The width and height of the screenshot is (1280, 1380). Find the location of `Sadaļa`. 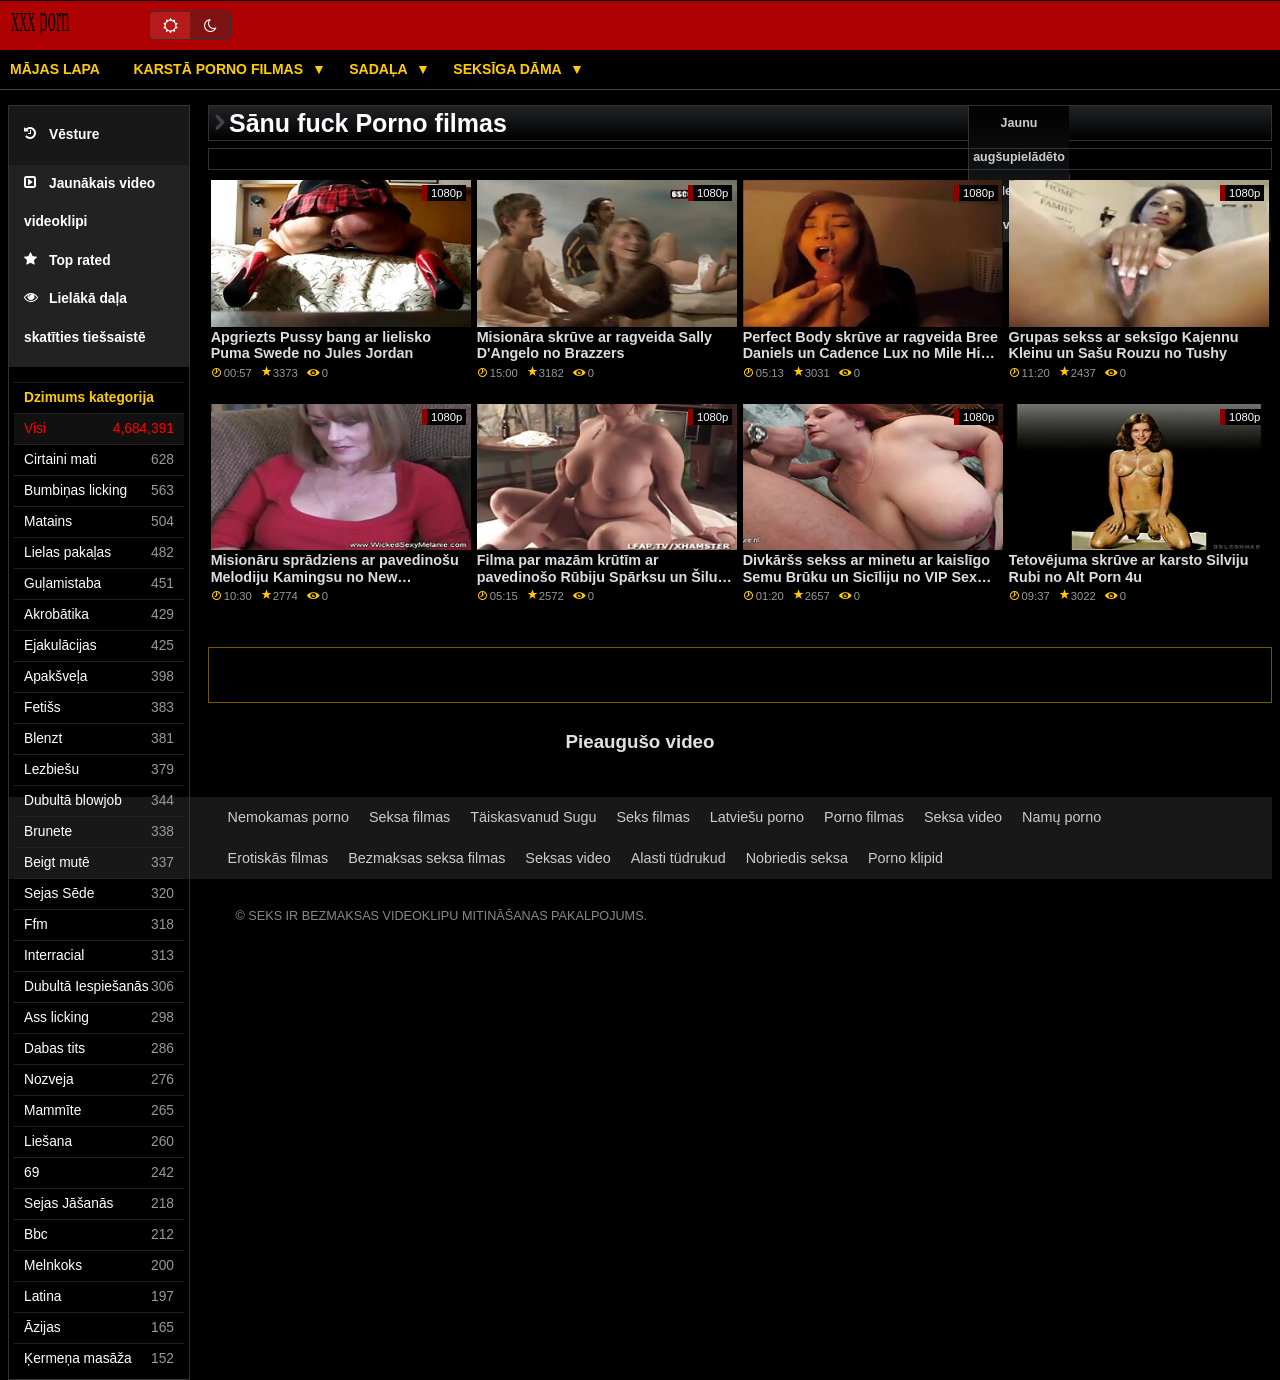

Sadaļa is located at coordinates (380, 69).